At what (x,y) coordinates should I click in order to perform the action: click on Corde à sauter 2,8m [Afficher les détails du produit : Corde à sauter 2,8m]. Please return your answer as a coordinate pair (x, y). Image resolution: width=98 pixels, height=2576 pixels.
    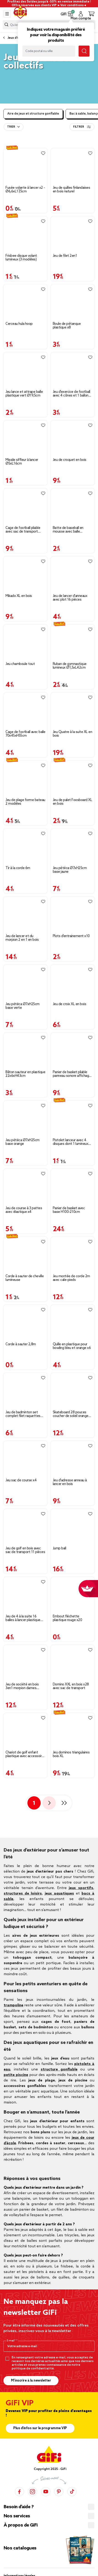
    Looking at the image, I should click on (20, 1344).